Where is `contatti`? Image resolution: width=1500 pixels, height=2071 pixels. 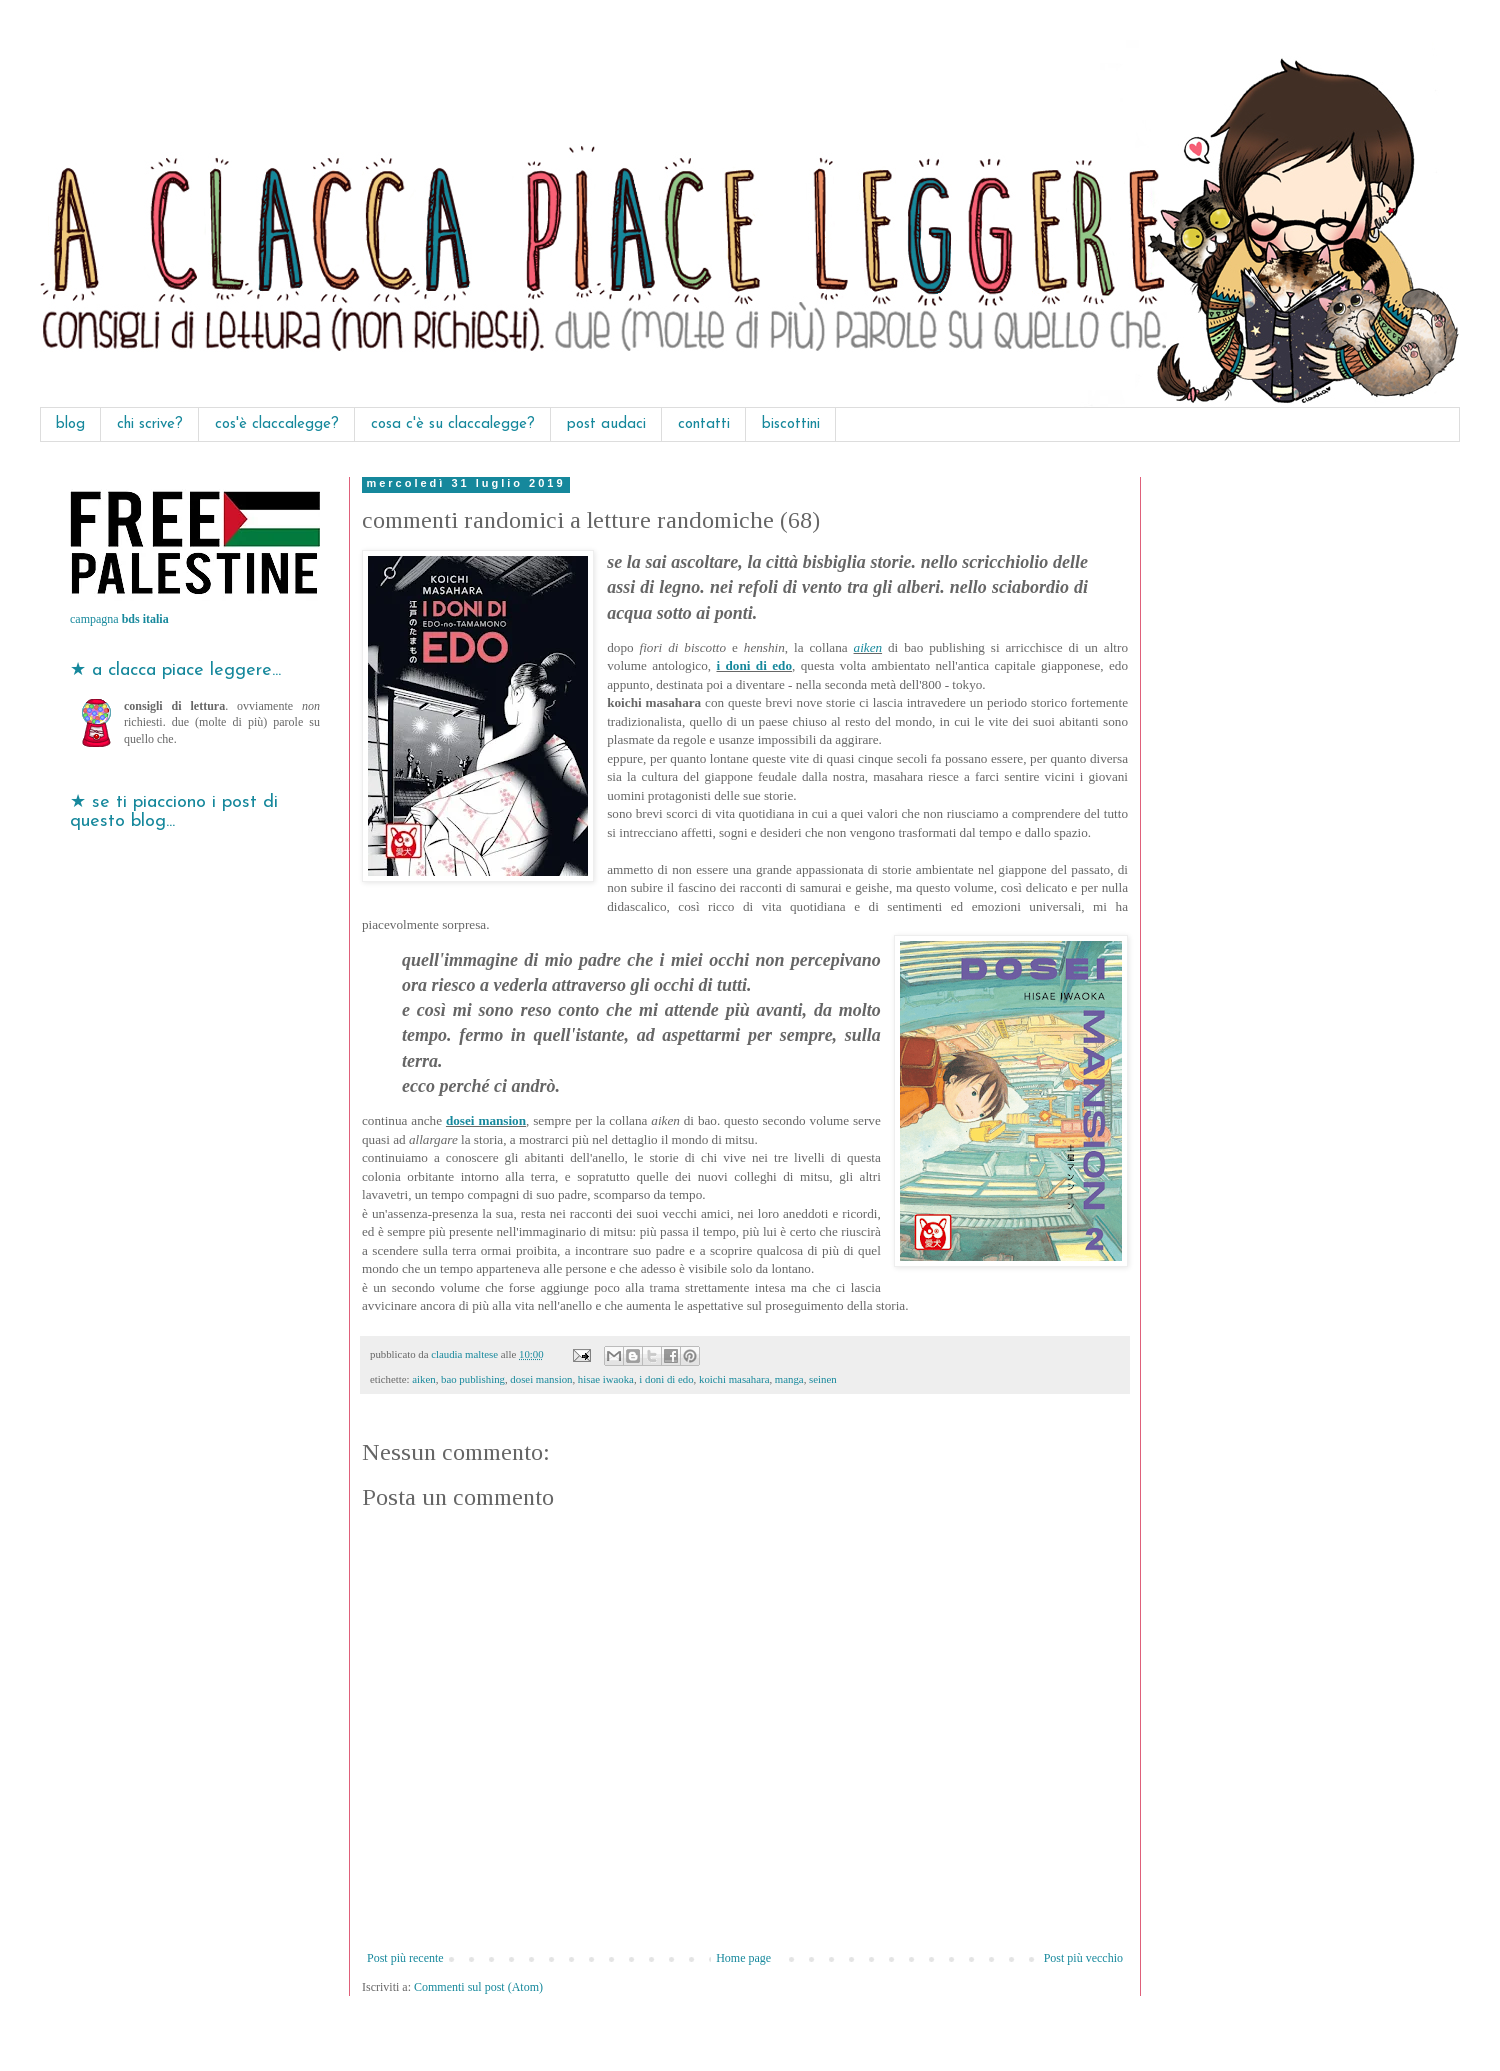 contatti is located at coordinates (704, 424).